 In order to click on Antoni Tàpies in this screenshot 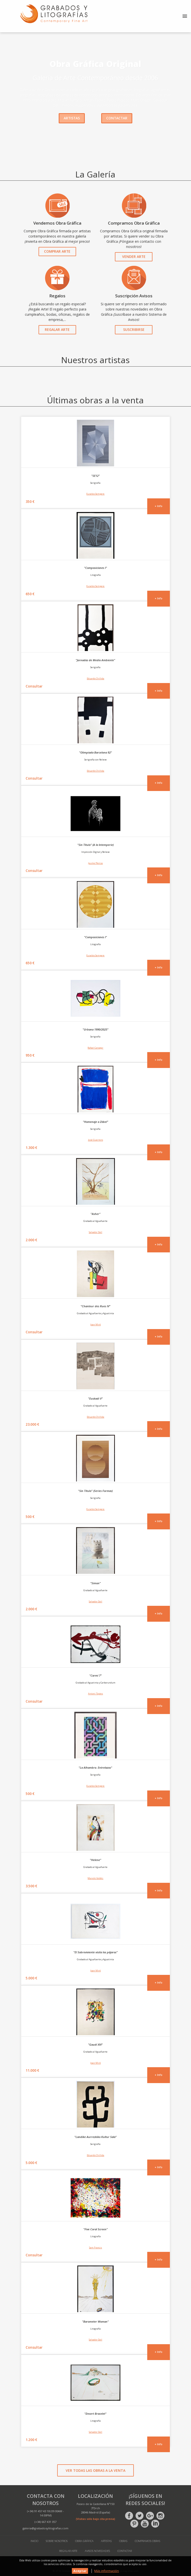, I will do `click(95, 1693)`.